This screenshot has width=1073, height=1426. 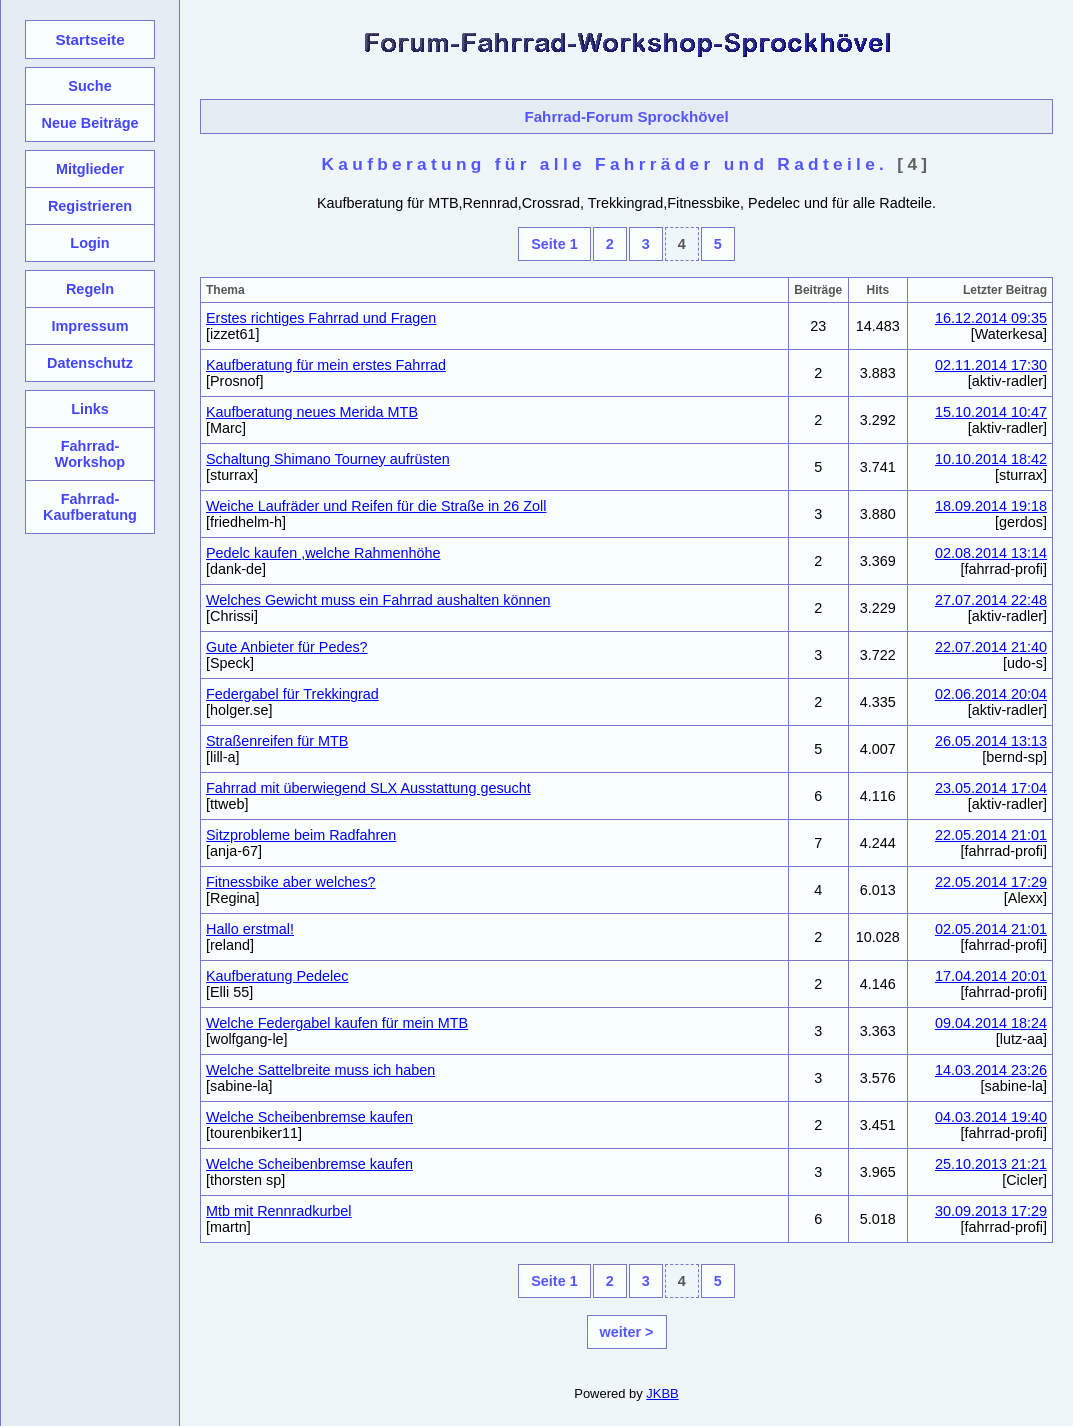 What do you see at coordinates (89, 39) in the screenshot?
I see `Startseite` at bounding box center [89, 39].